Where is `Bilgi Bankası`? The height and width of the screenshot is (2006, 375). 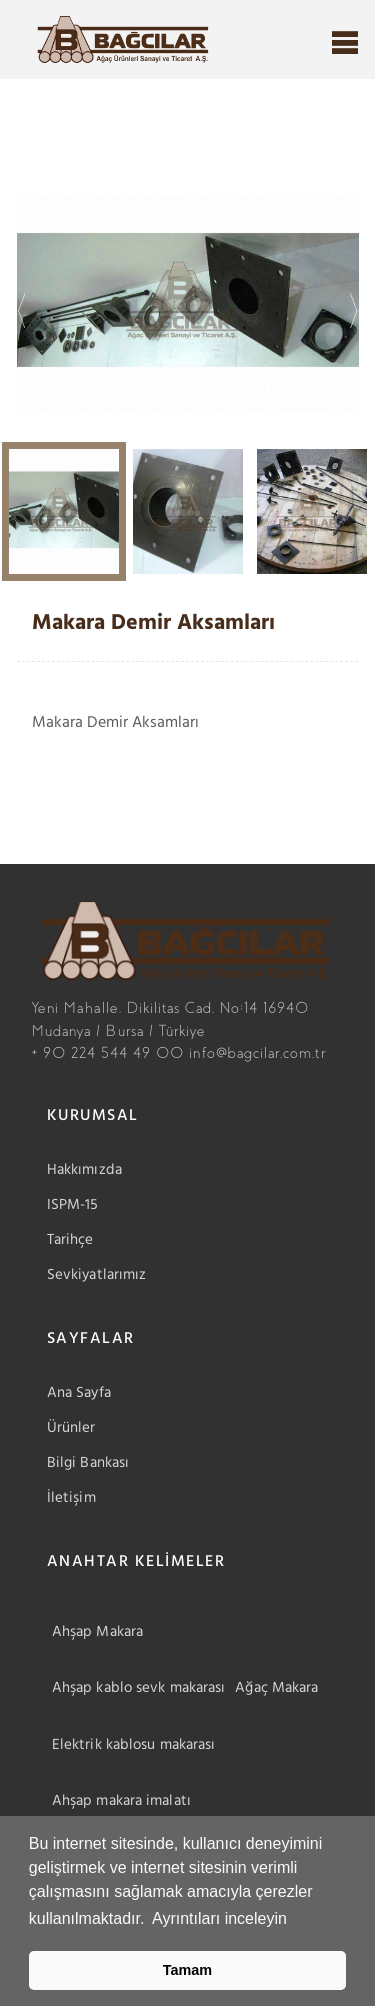
Bilgi Bankası is located at coordinates (88, 1463).